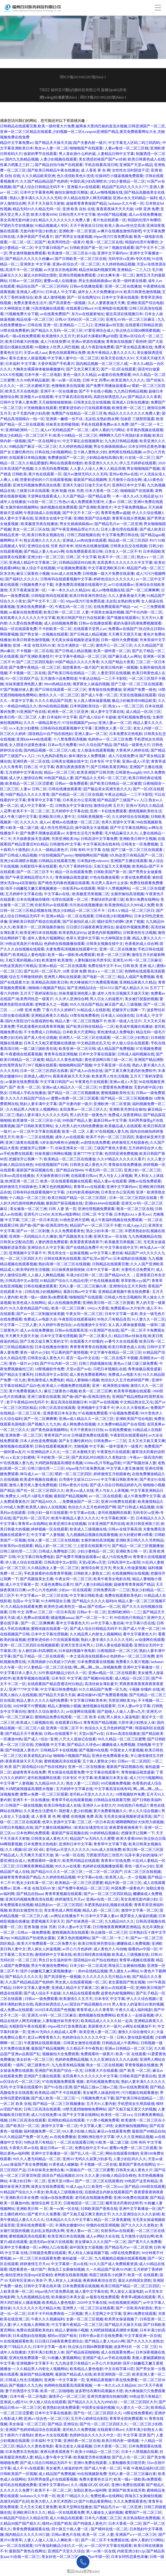 This screenshot has height=2576, width=166. Describe the element at coordinates (101, 1916) in the screenshot. I see `日本中文字幕人妻av` at that location.